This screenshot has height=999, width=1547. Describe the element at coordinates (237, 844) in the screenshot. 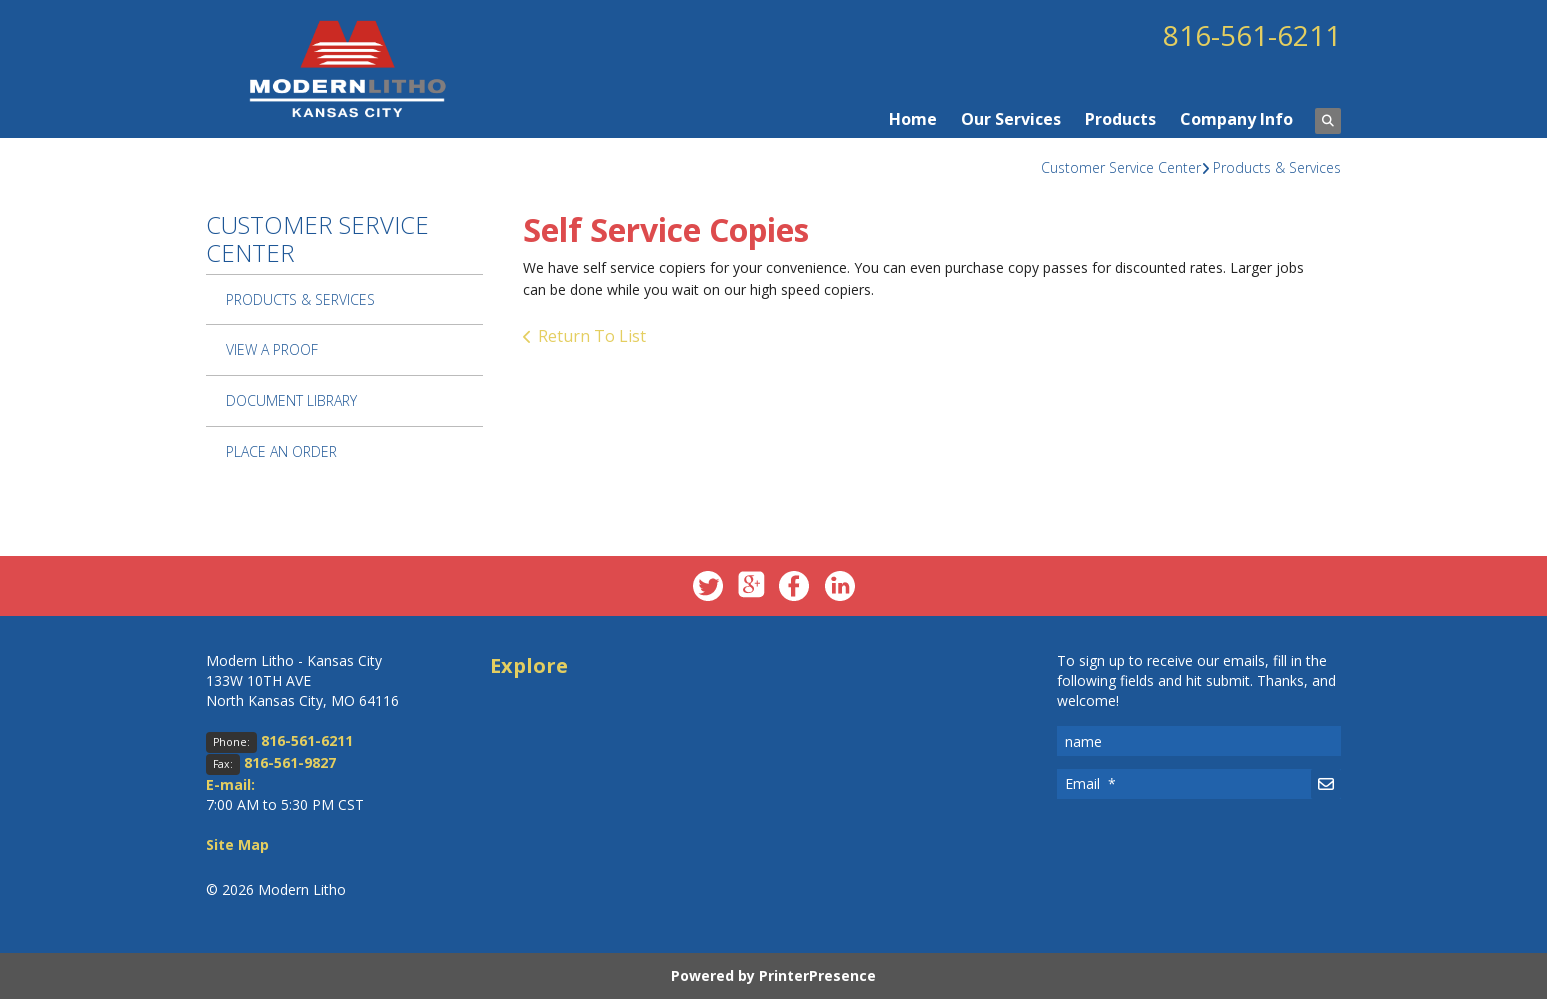

I see `Site Map` at that location.